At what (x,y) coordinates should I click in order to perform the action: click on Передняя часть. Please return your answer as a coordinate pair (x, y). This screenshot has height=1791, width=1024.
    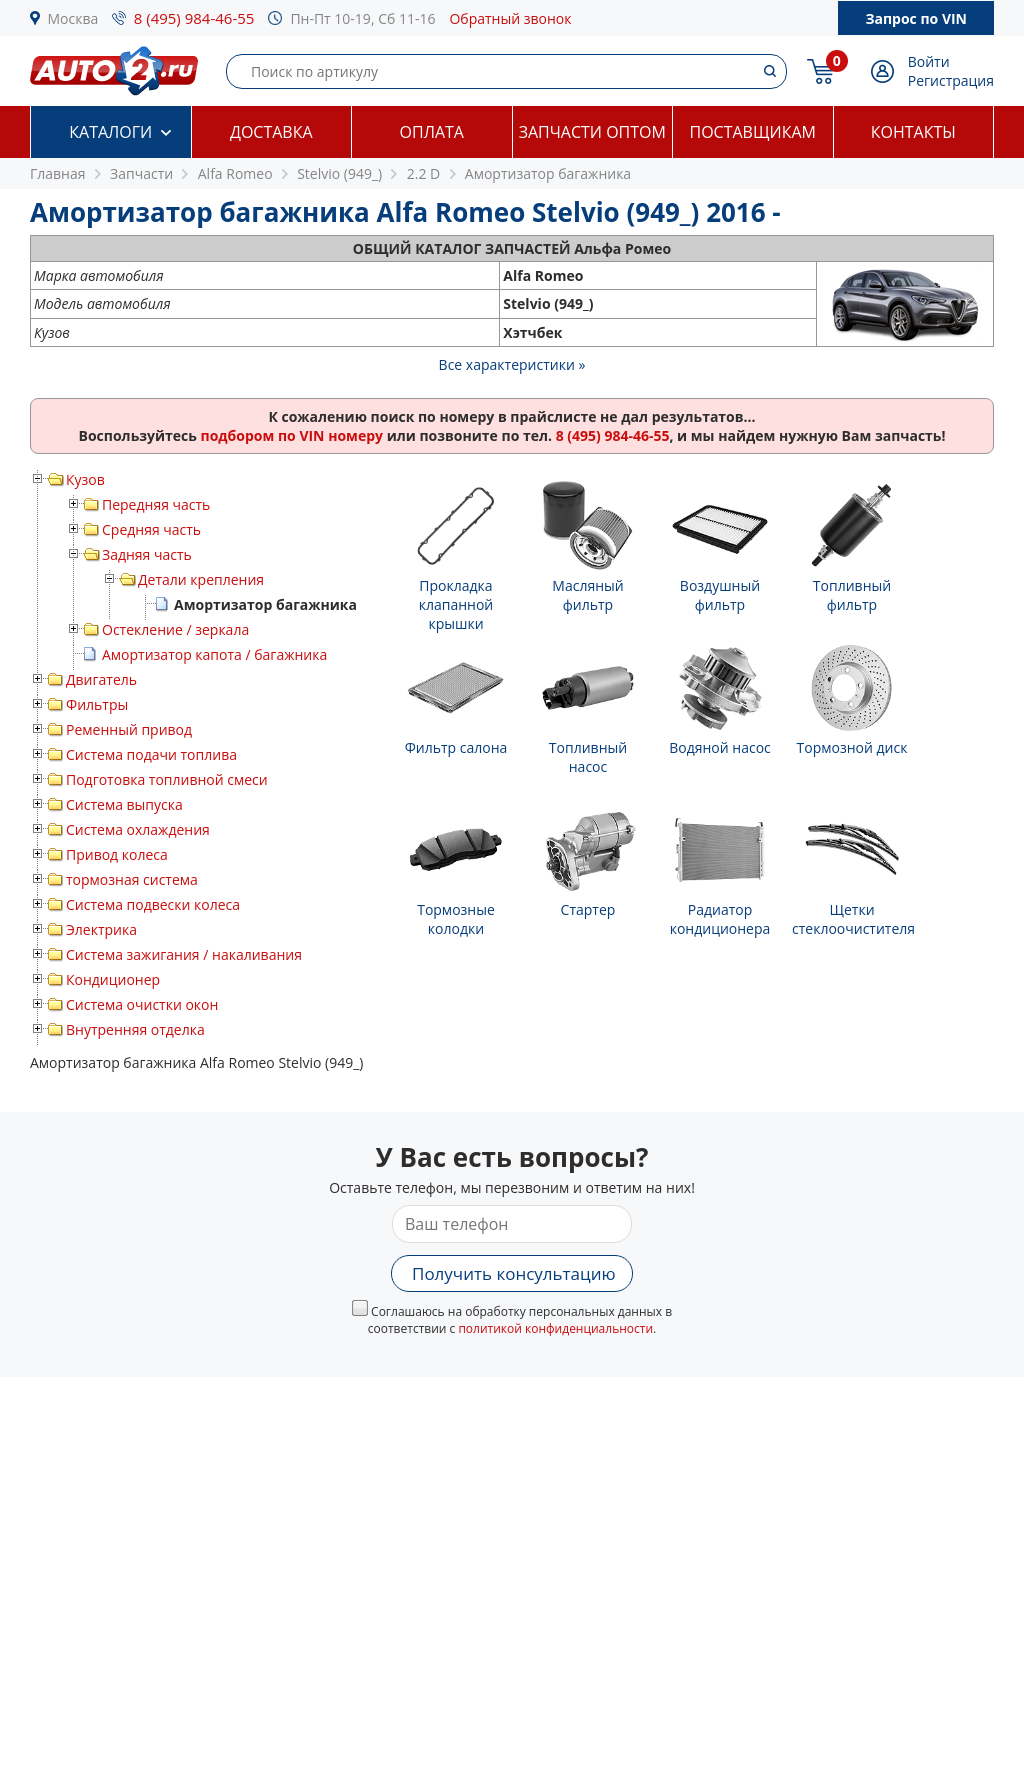
    Looking at the image, I should click on (156, 504).